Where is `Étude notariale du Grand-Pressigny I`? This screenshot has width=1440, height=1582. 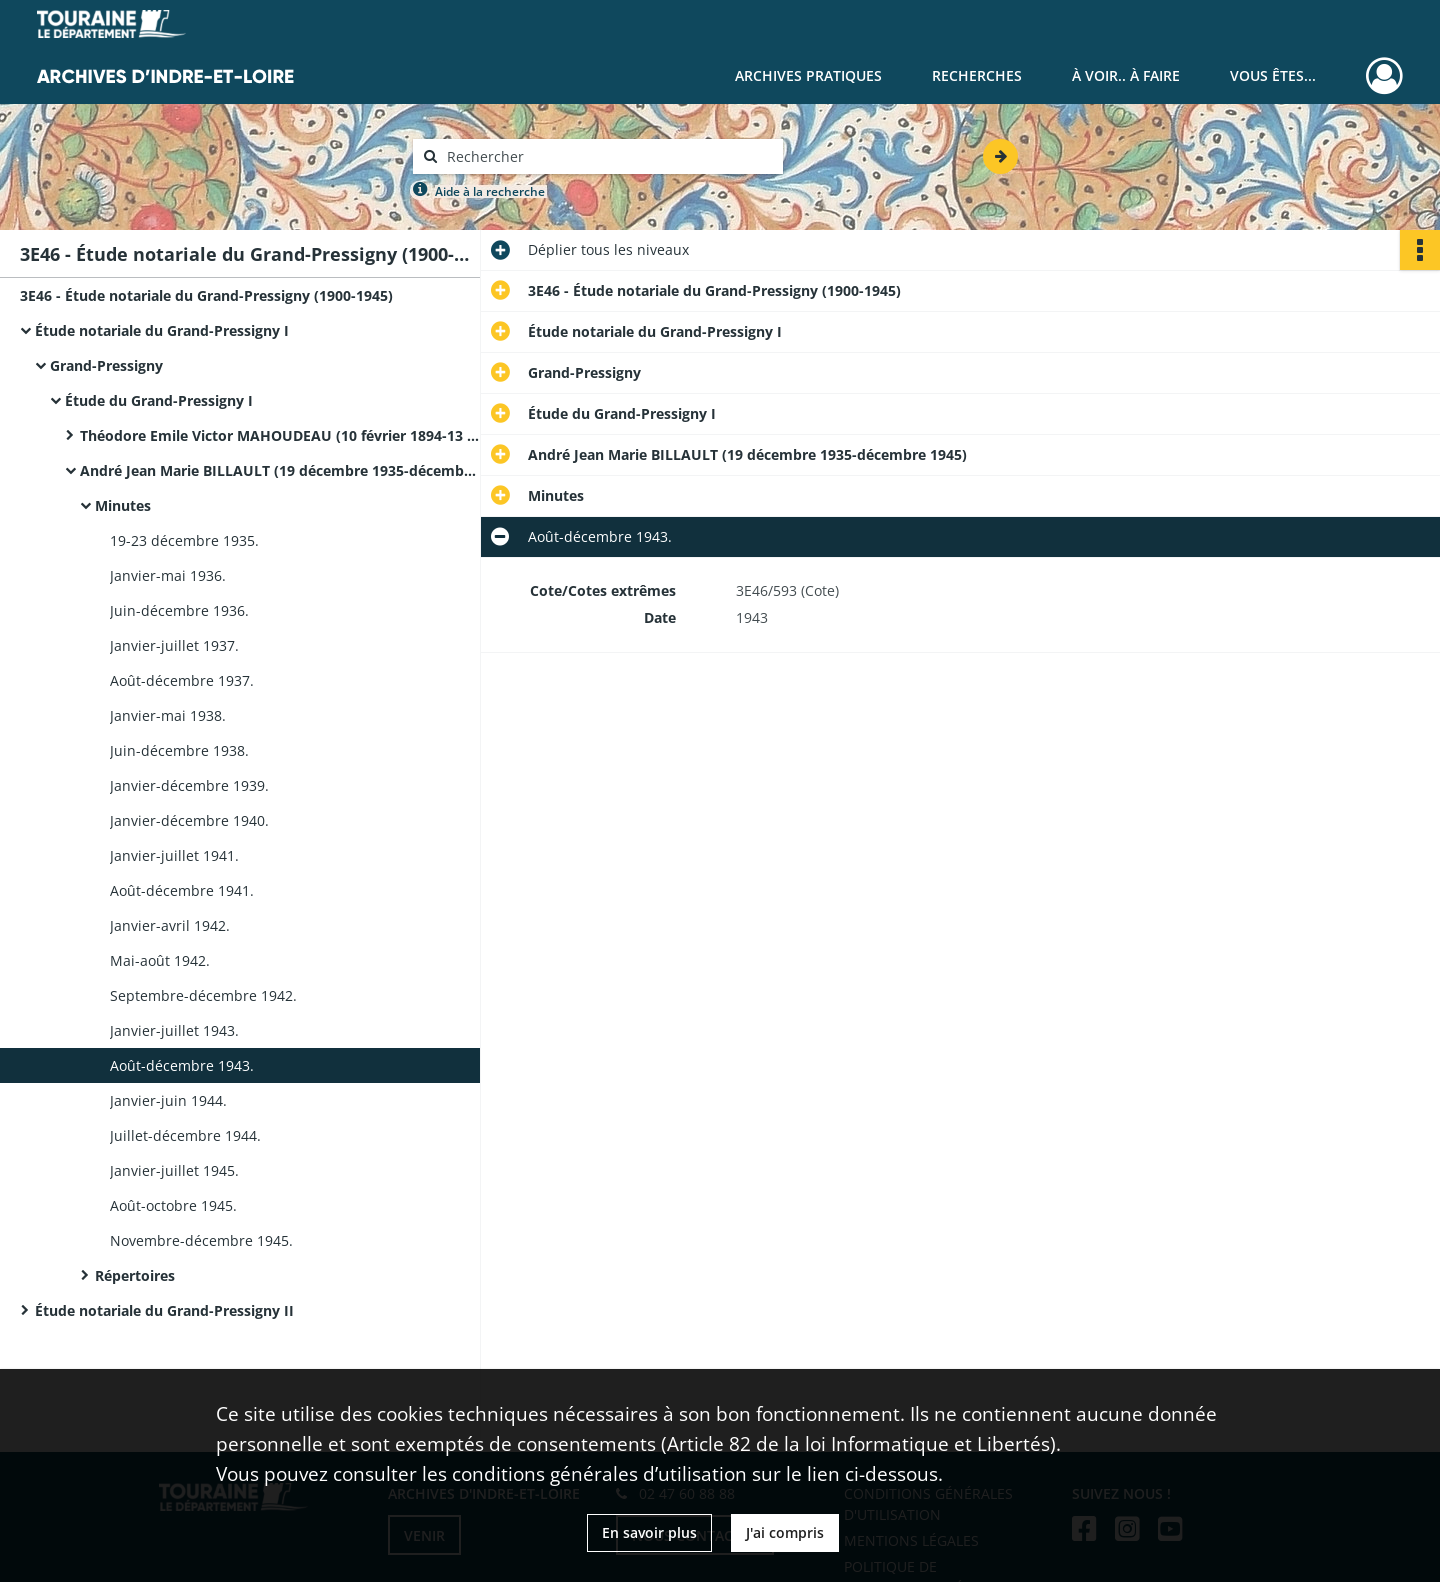
Étude notariale du Grand-Pressigny I is located at coordinates (162, 330).